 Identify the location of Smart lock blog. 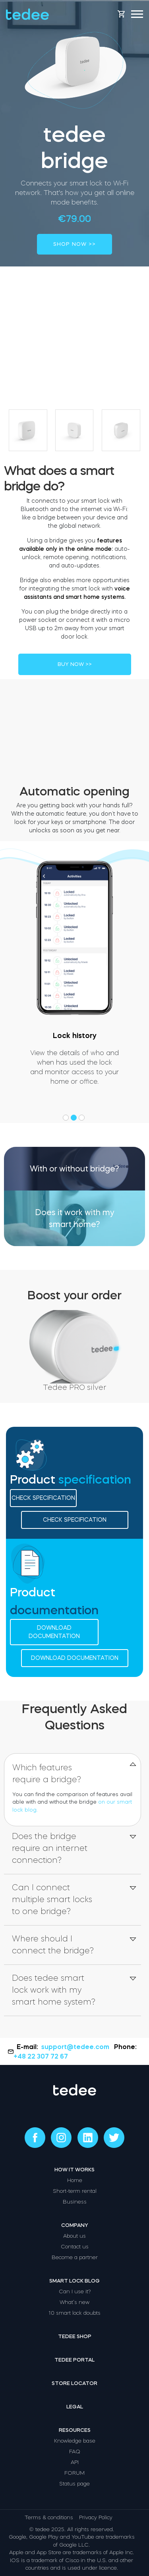
(74, 2280).